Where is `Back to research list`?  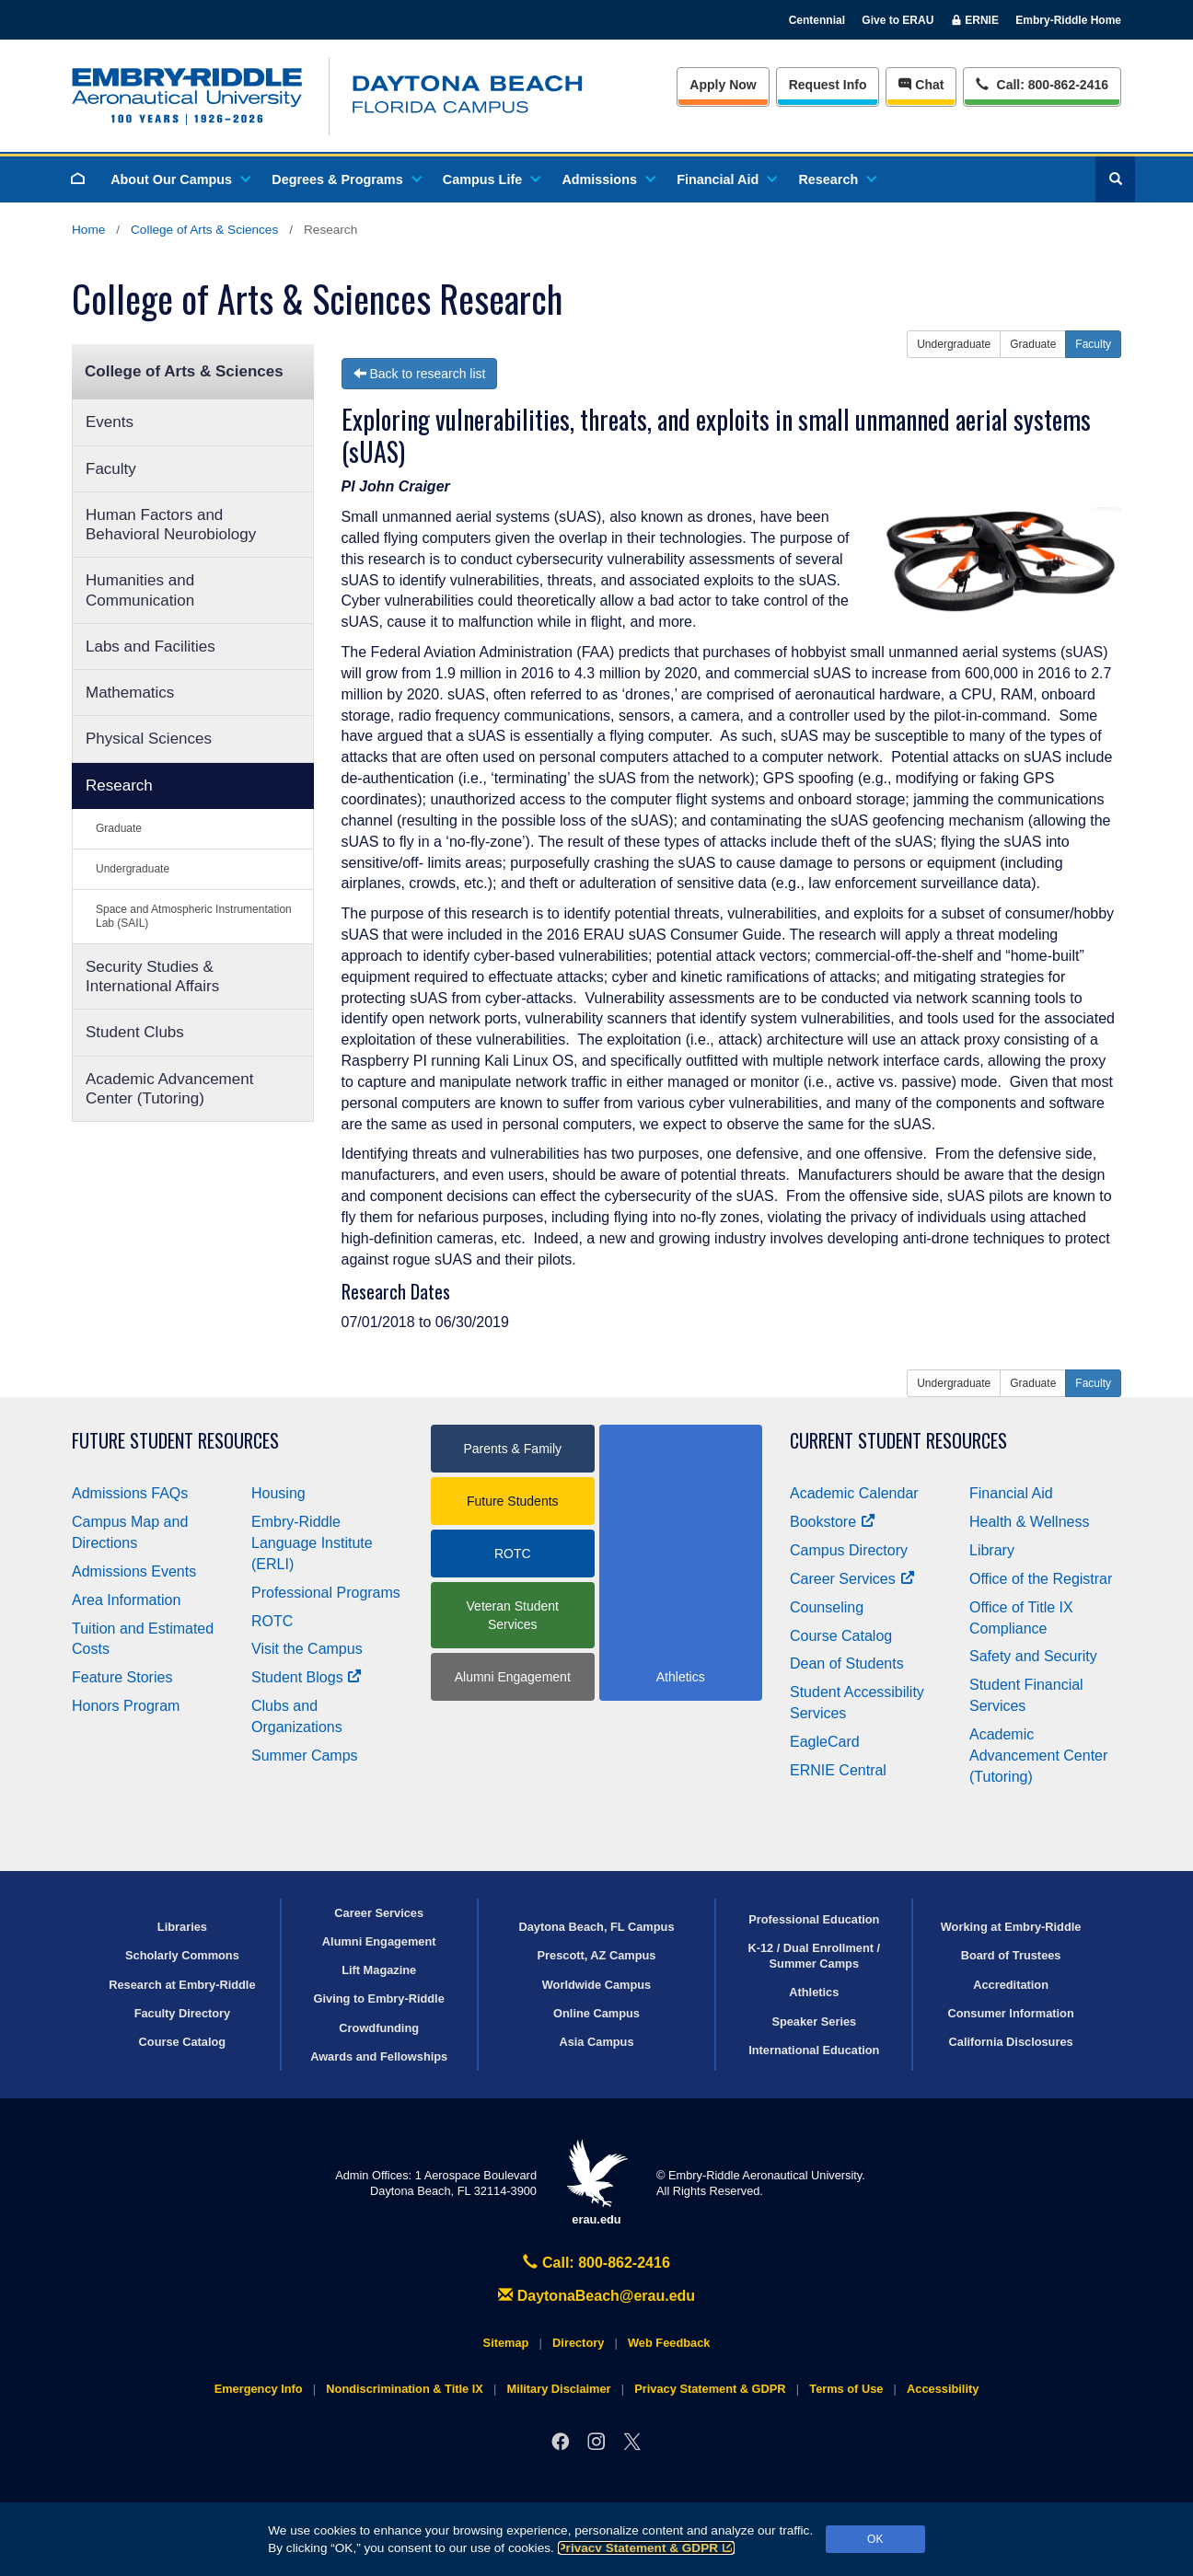 Back to research list is located at coordinates (419, 373).